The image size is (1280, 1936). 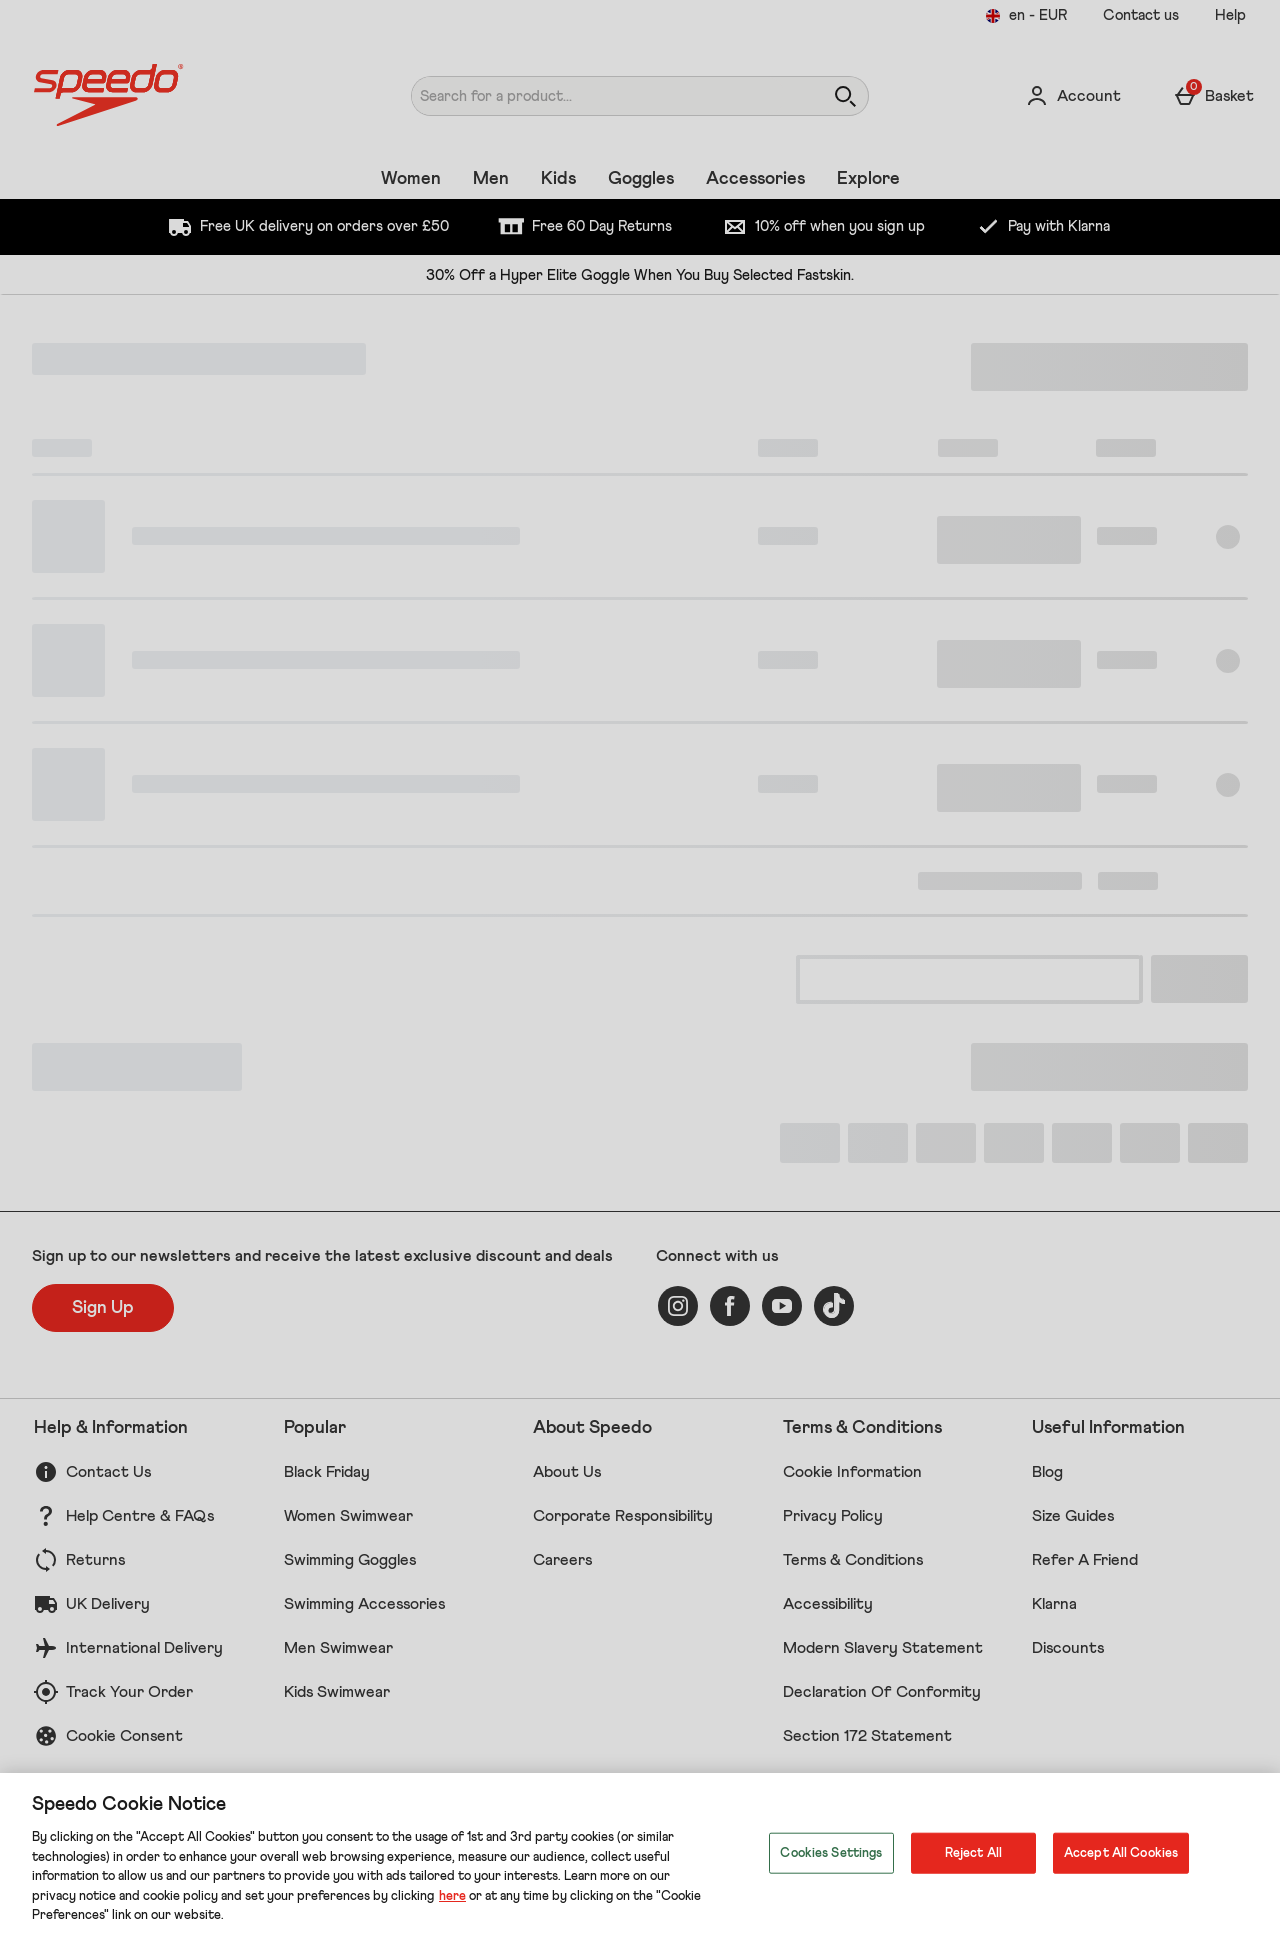 What do you see at coordinates (1213, 96) in the screenshot?
I see `[Basket Menu]` at bounding box center [1213, 96].